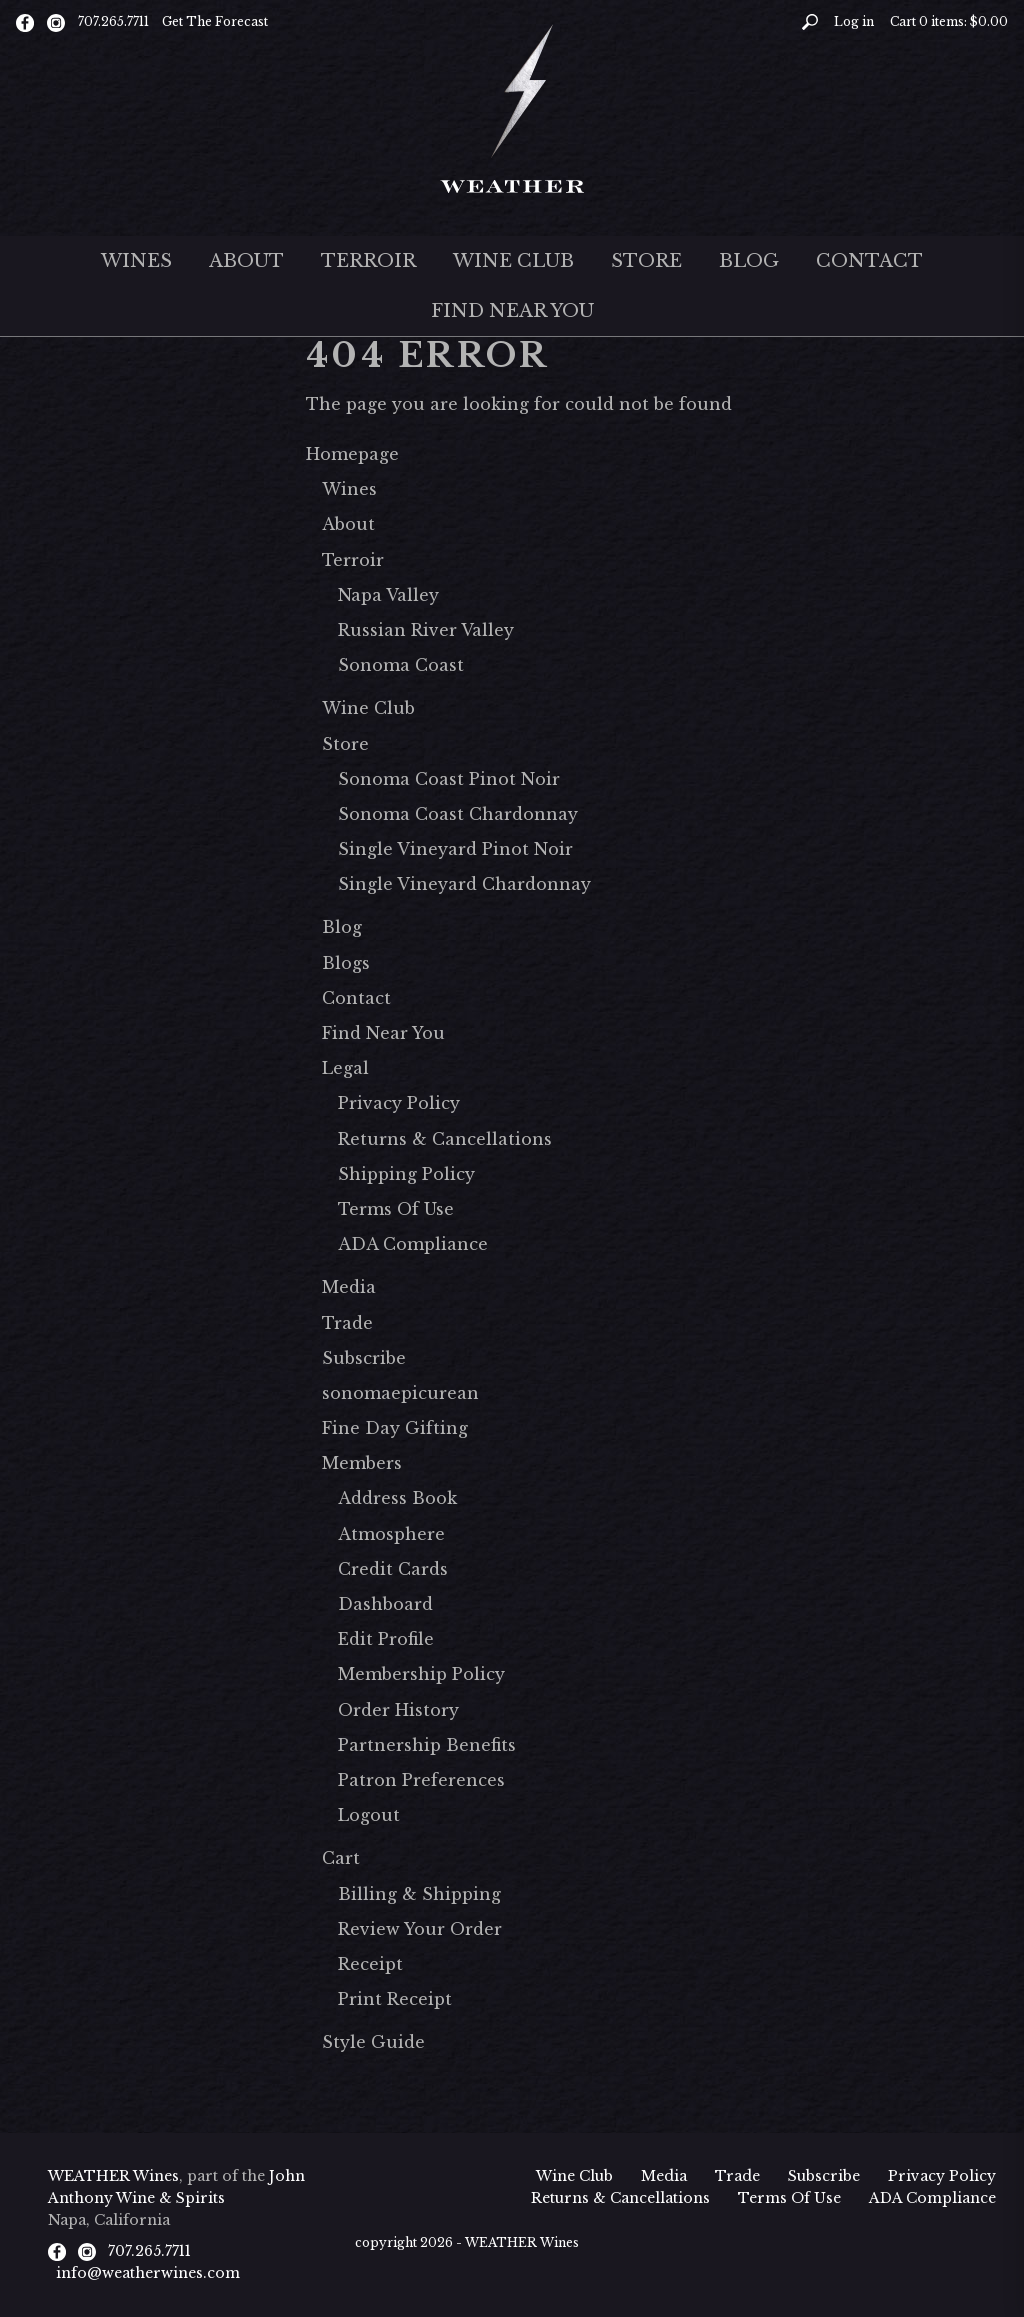 The image size is (1024, 2317). What do you see at coordinates (352, 454) in the screenshot?
I see `Homepage` at bounding box center [352, 454].